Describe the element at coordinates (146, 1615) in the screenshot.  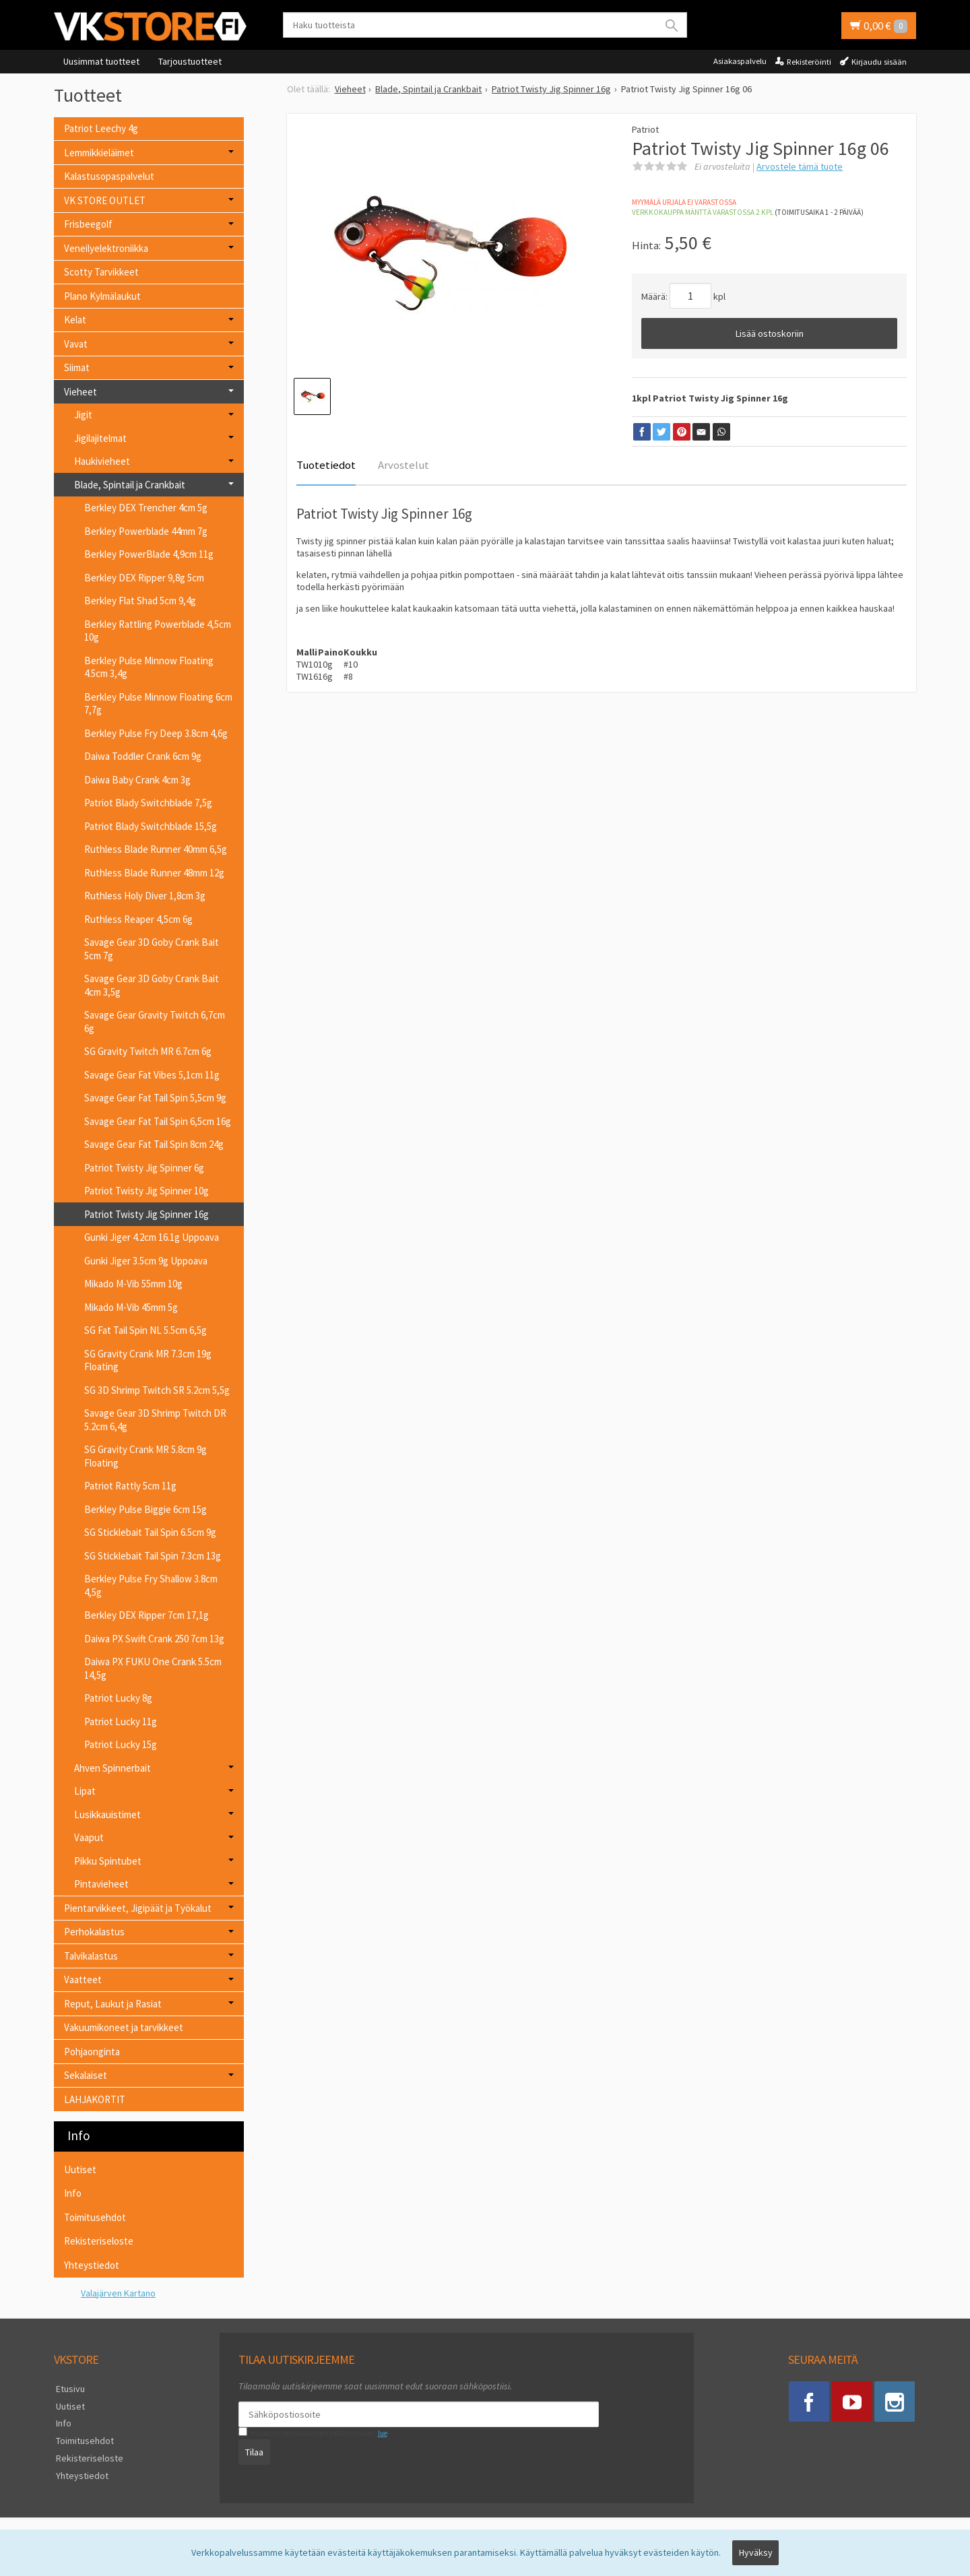
I see `Berkley DEX Ripper 7cm 17,1g` at that location.